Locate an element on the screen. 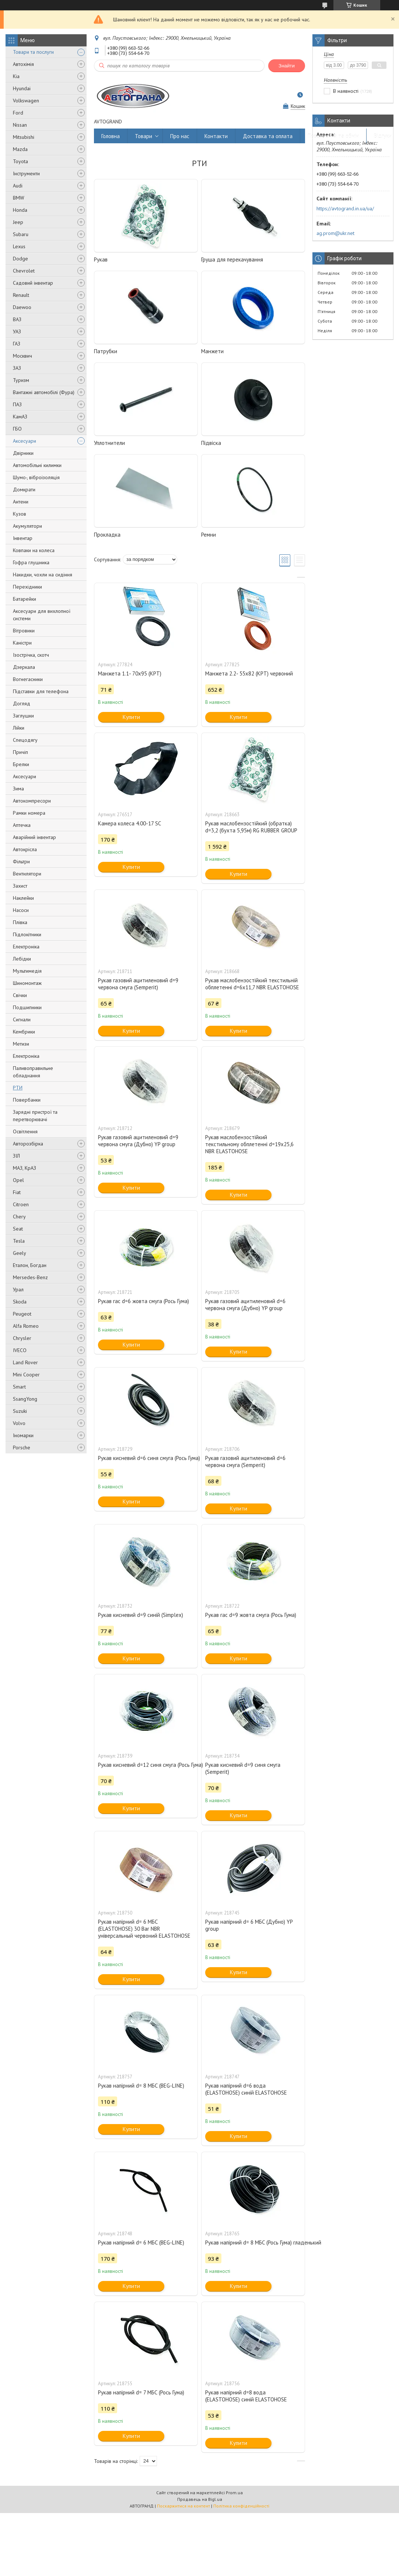  Урал is located at coordinates (18, 1289).